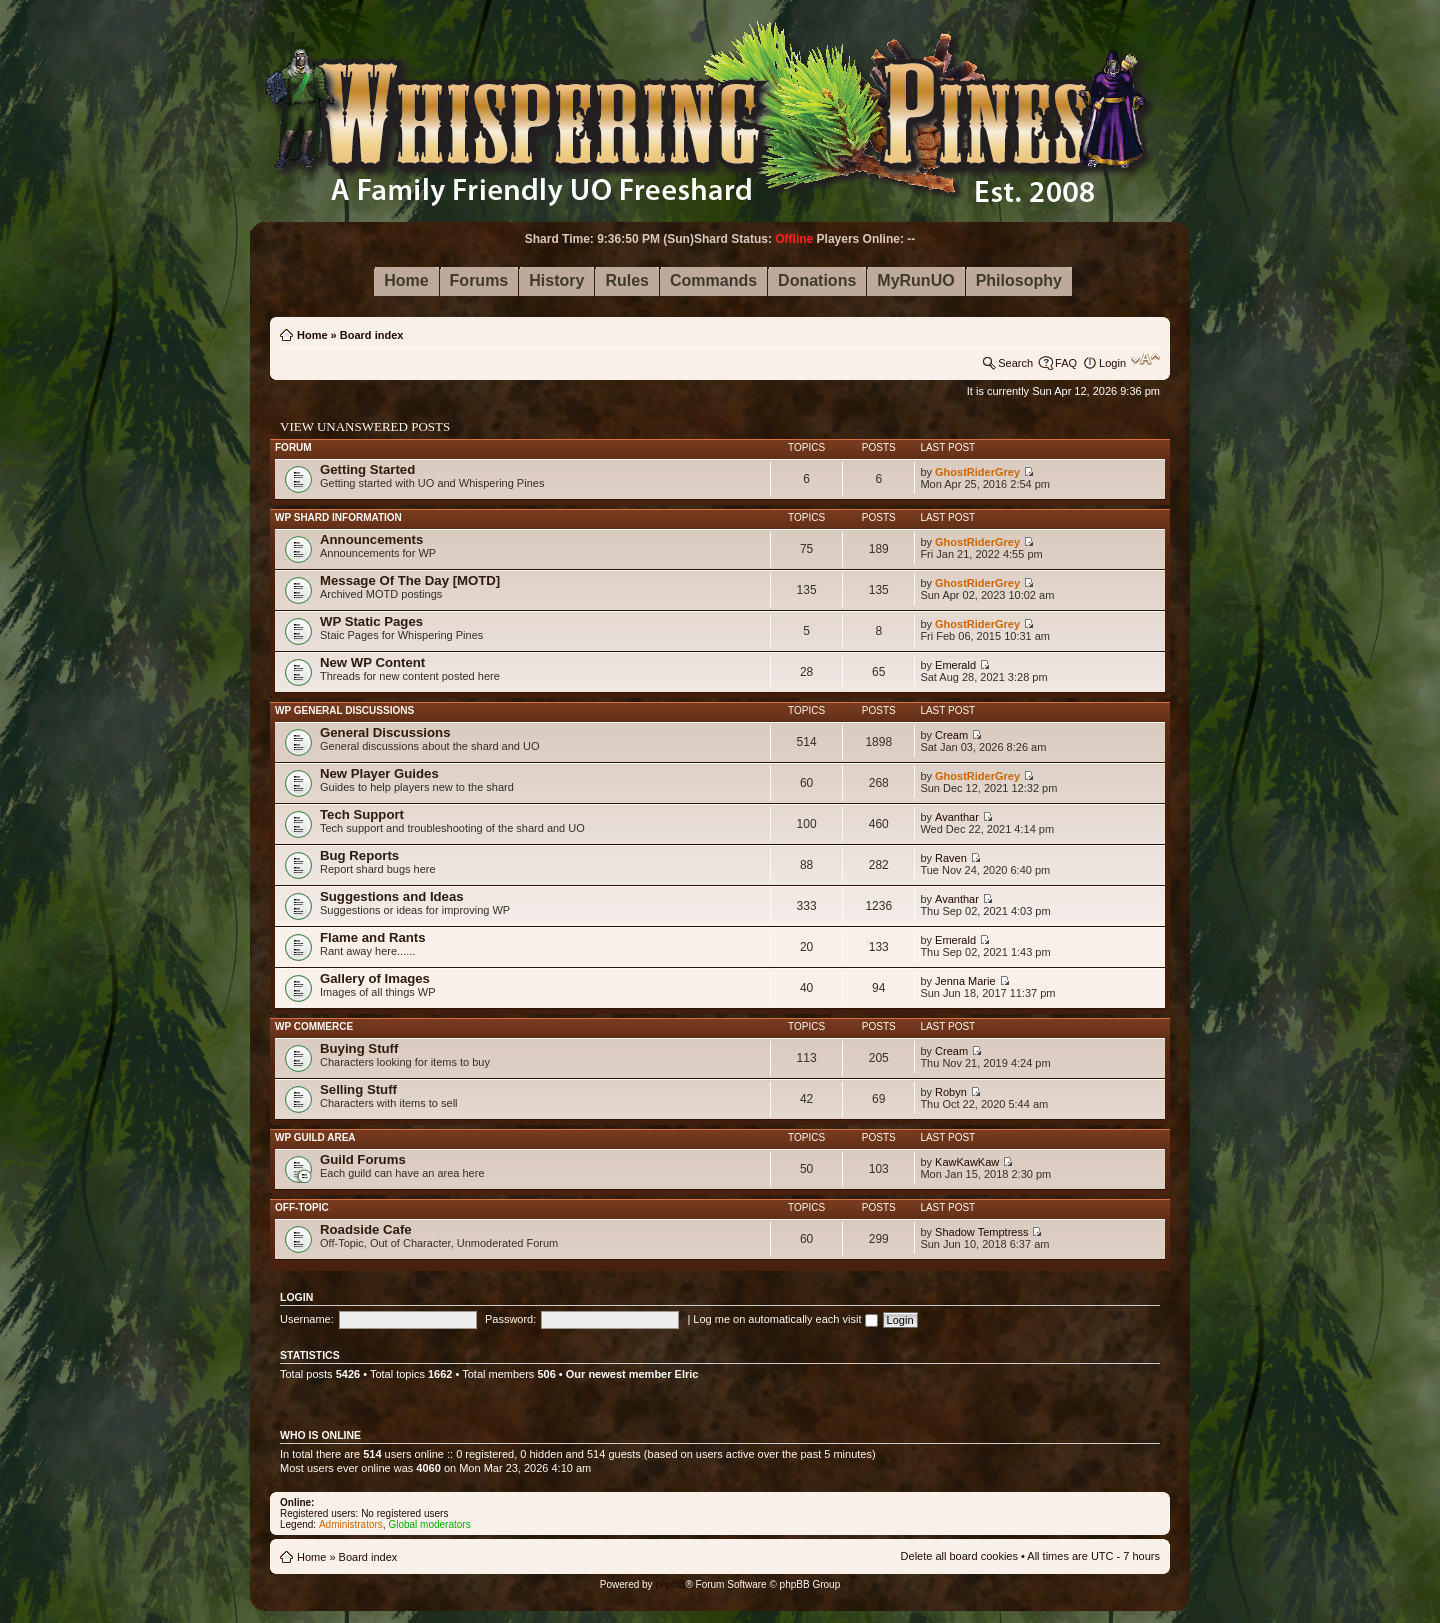 This screenshot has height=1623, width=1440. Describe the element at coordinates (371, 621) in the screenshot. I see `WP Static Pages` at that location.